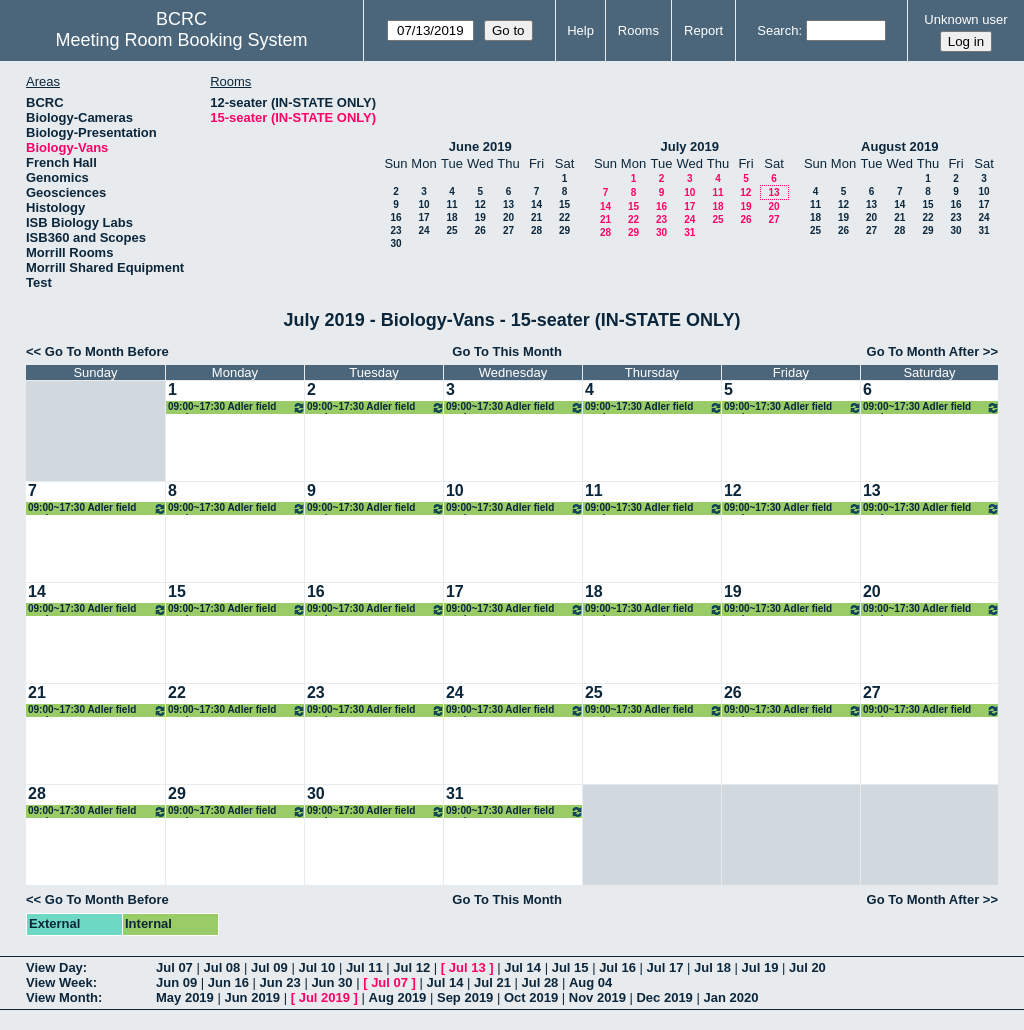 The width and height of the screenshot is (1024, 1030). What do you see at coordinates (760, 967) in the screenshot?
I see `Jul 19` at bounding box center [760, 967].